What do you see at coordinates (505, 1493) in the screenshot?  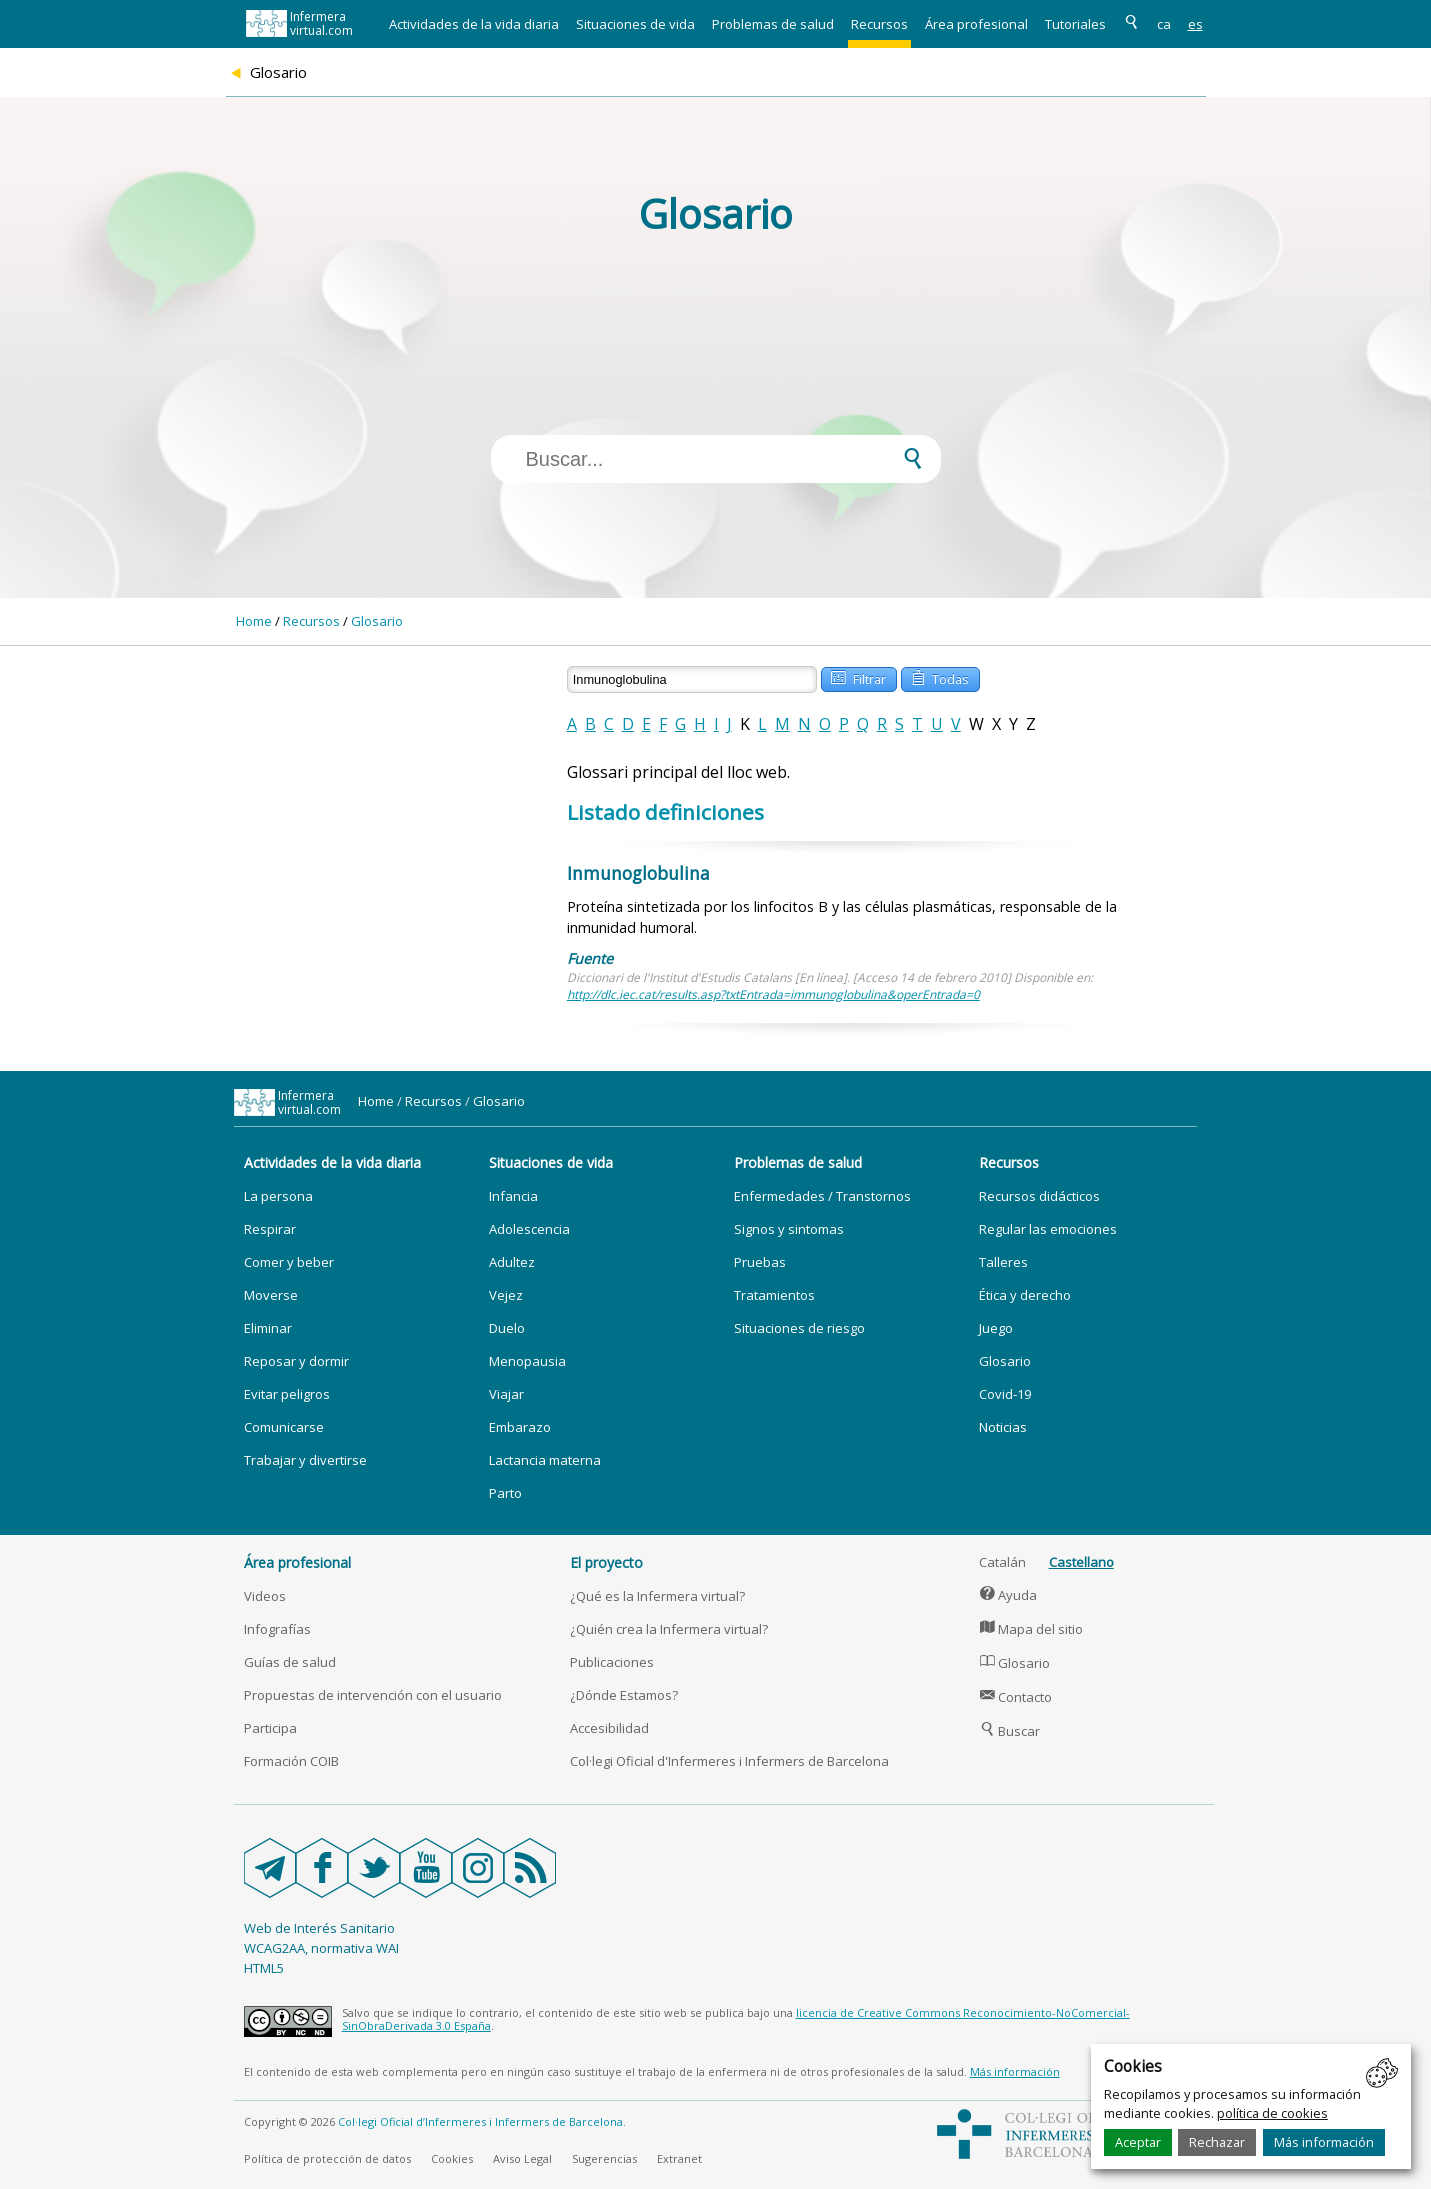 I see `Parto` at bounding box center [505, 1493].